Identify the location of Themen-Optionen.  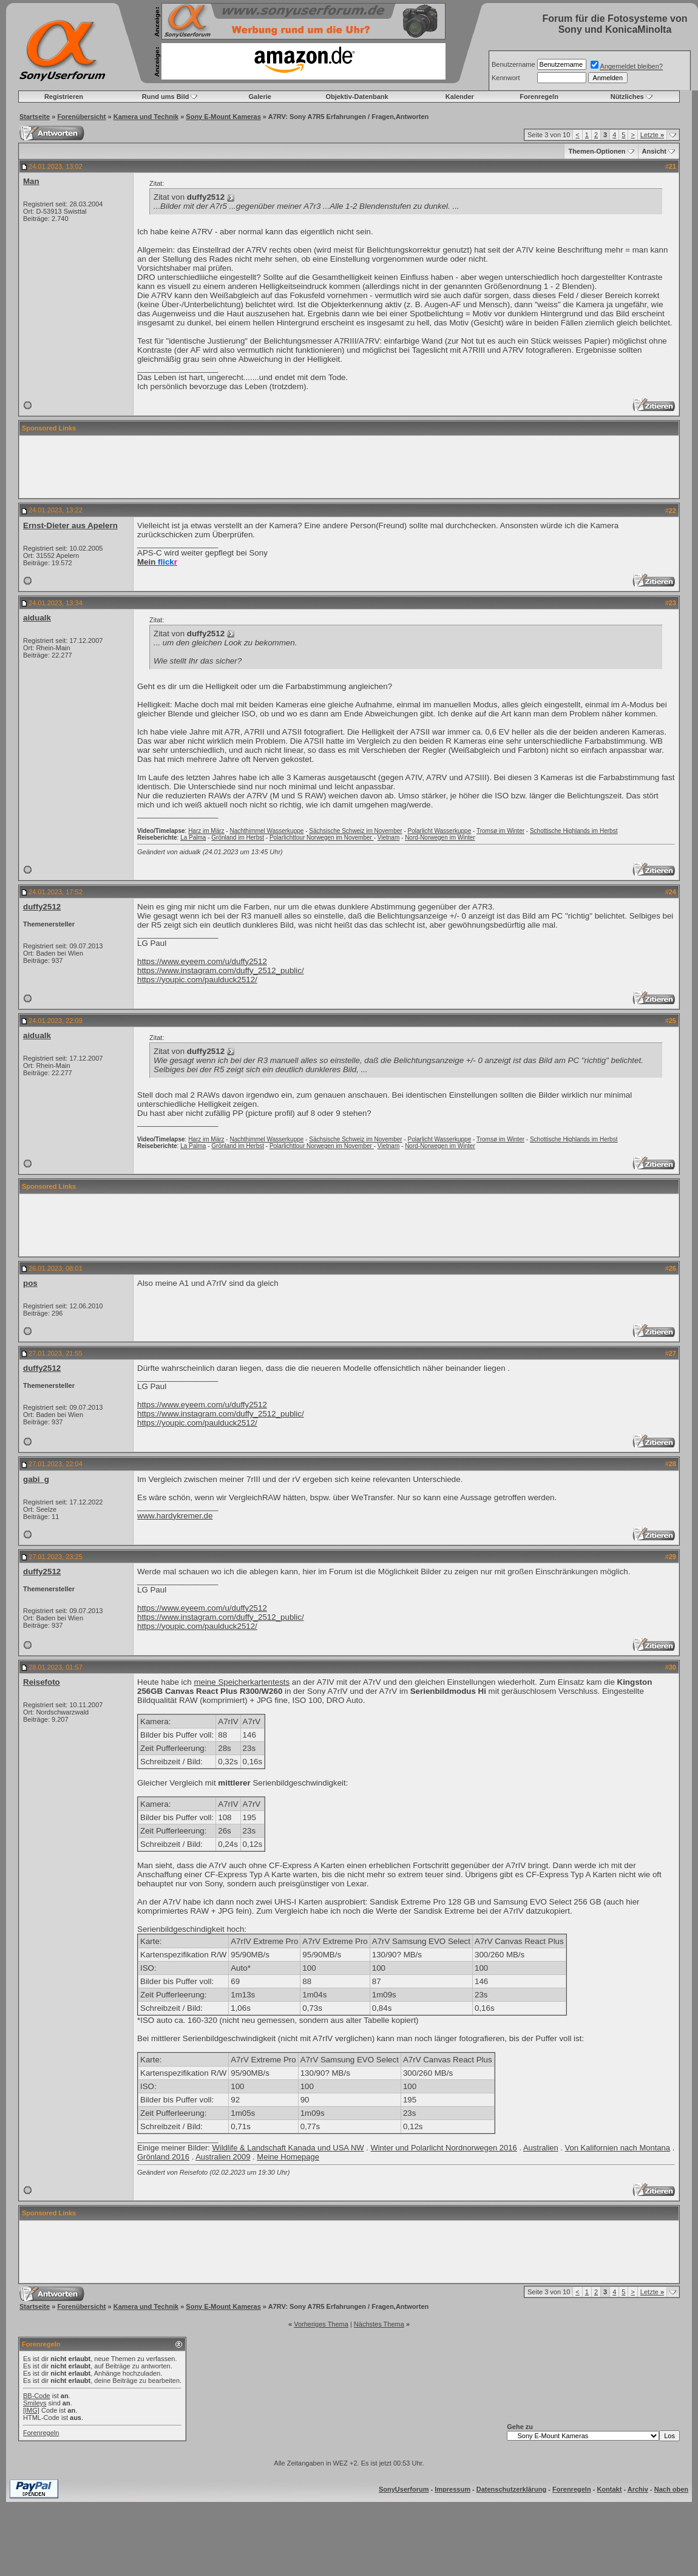
(596, 151).